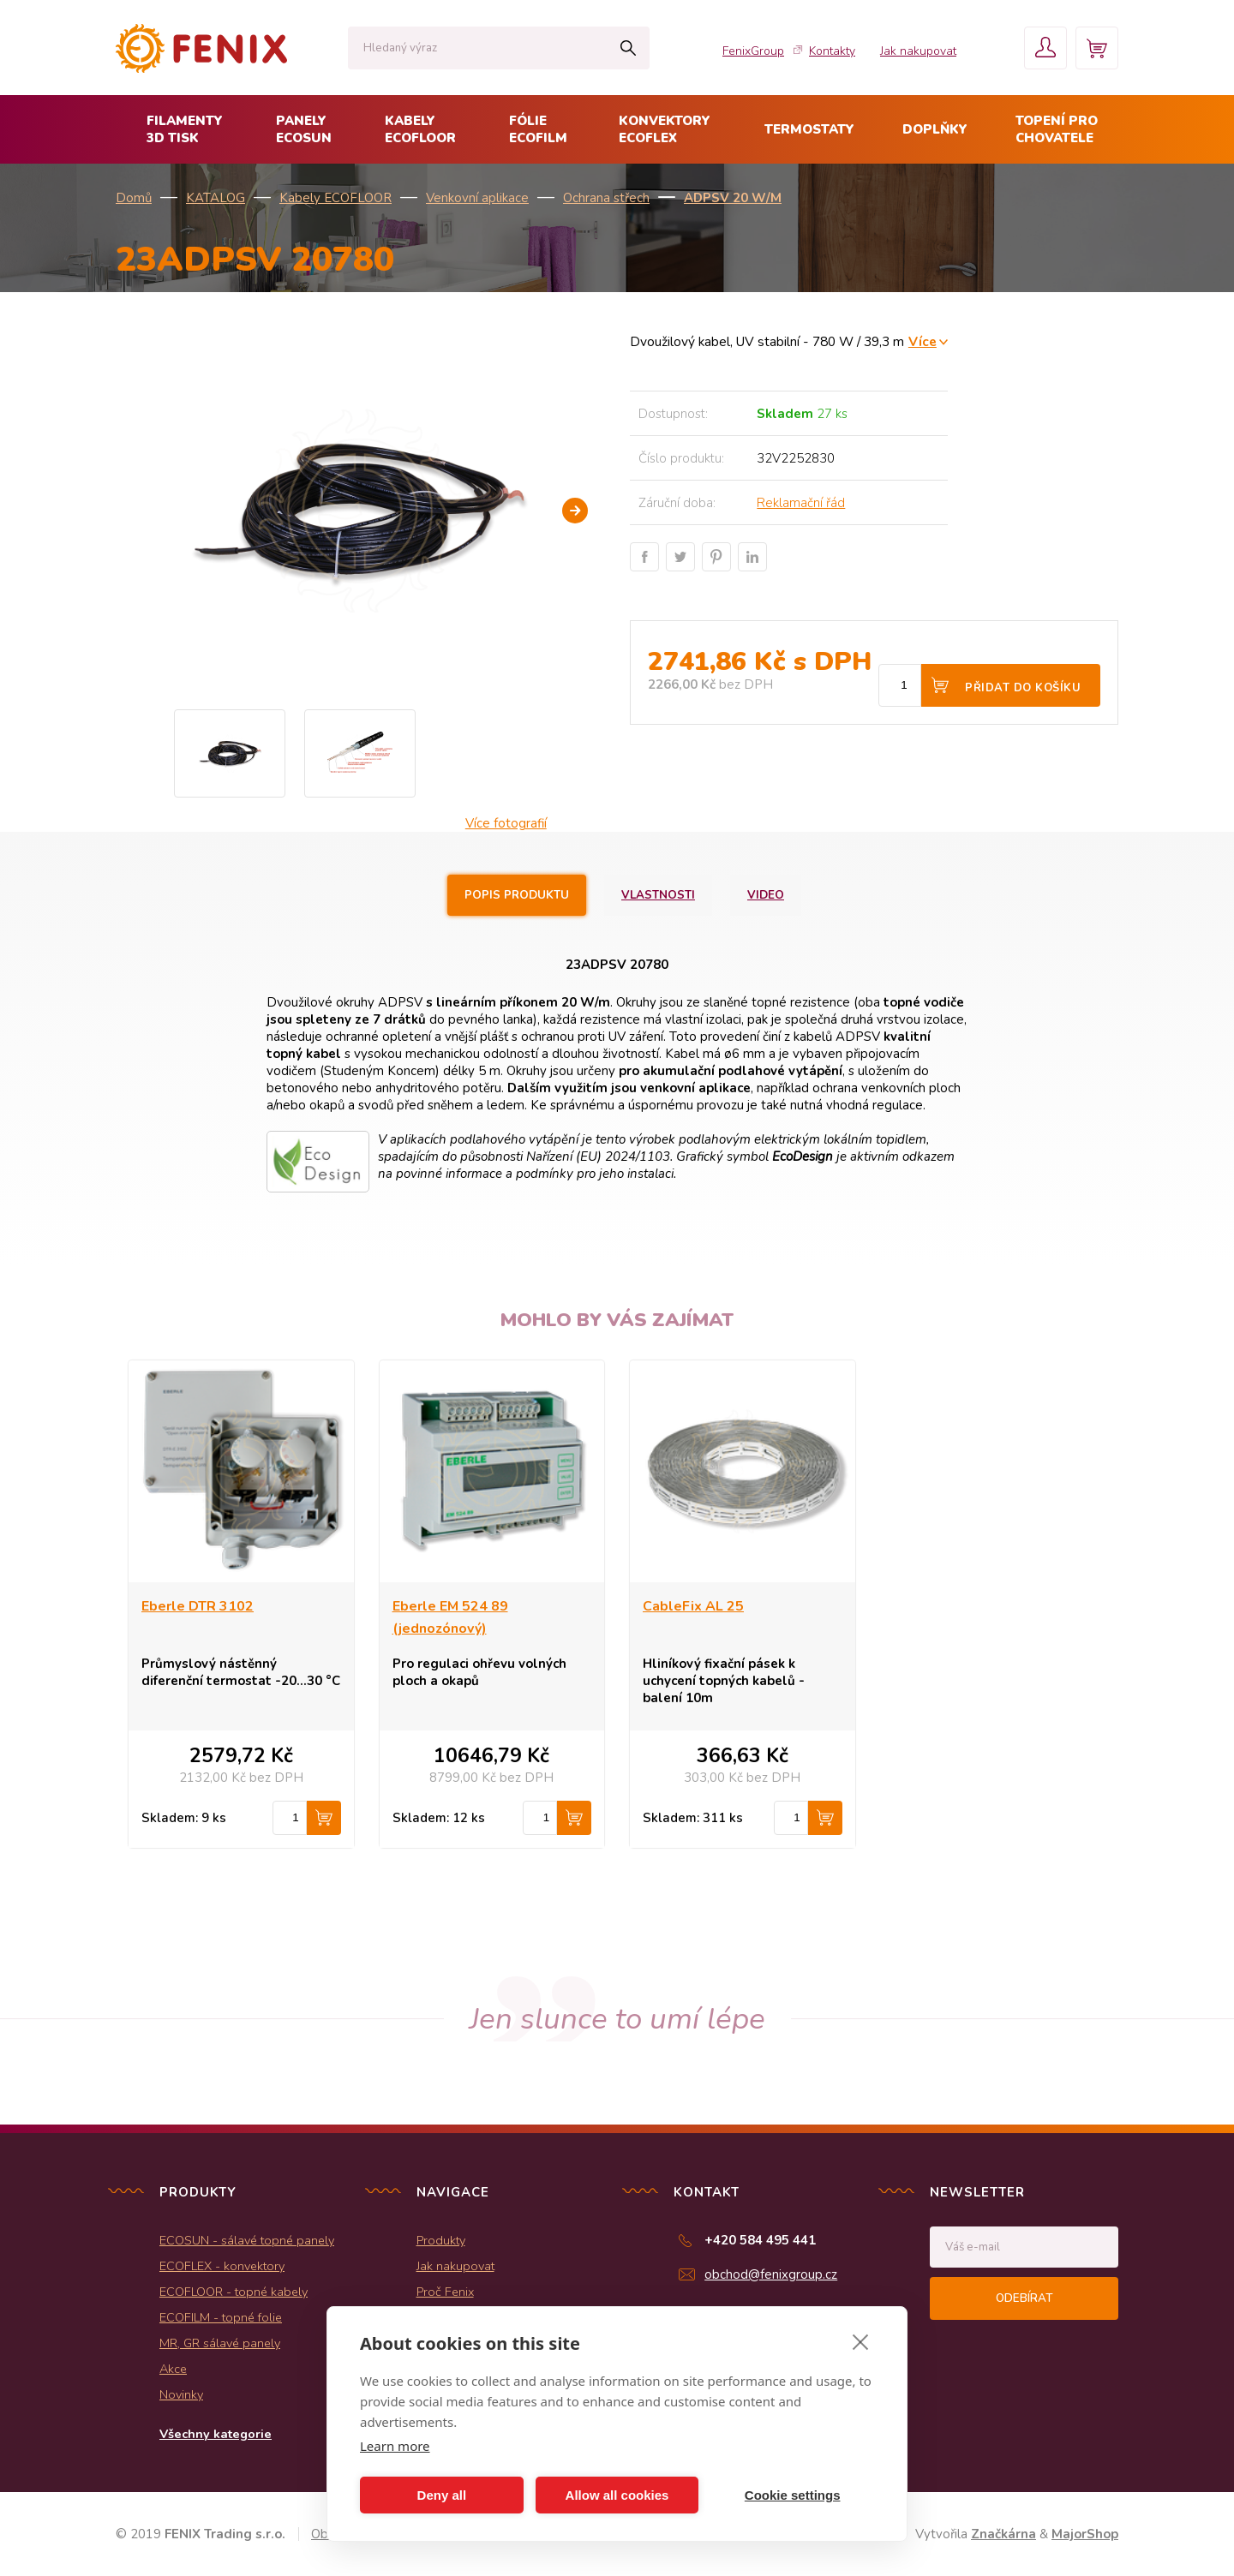 This screenshot has width=1234, height=2576. I want to click on Cookie settings, so click(793, 2495).